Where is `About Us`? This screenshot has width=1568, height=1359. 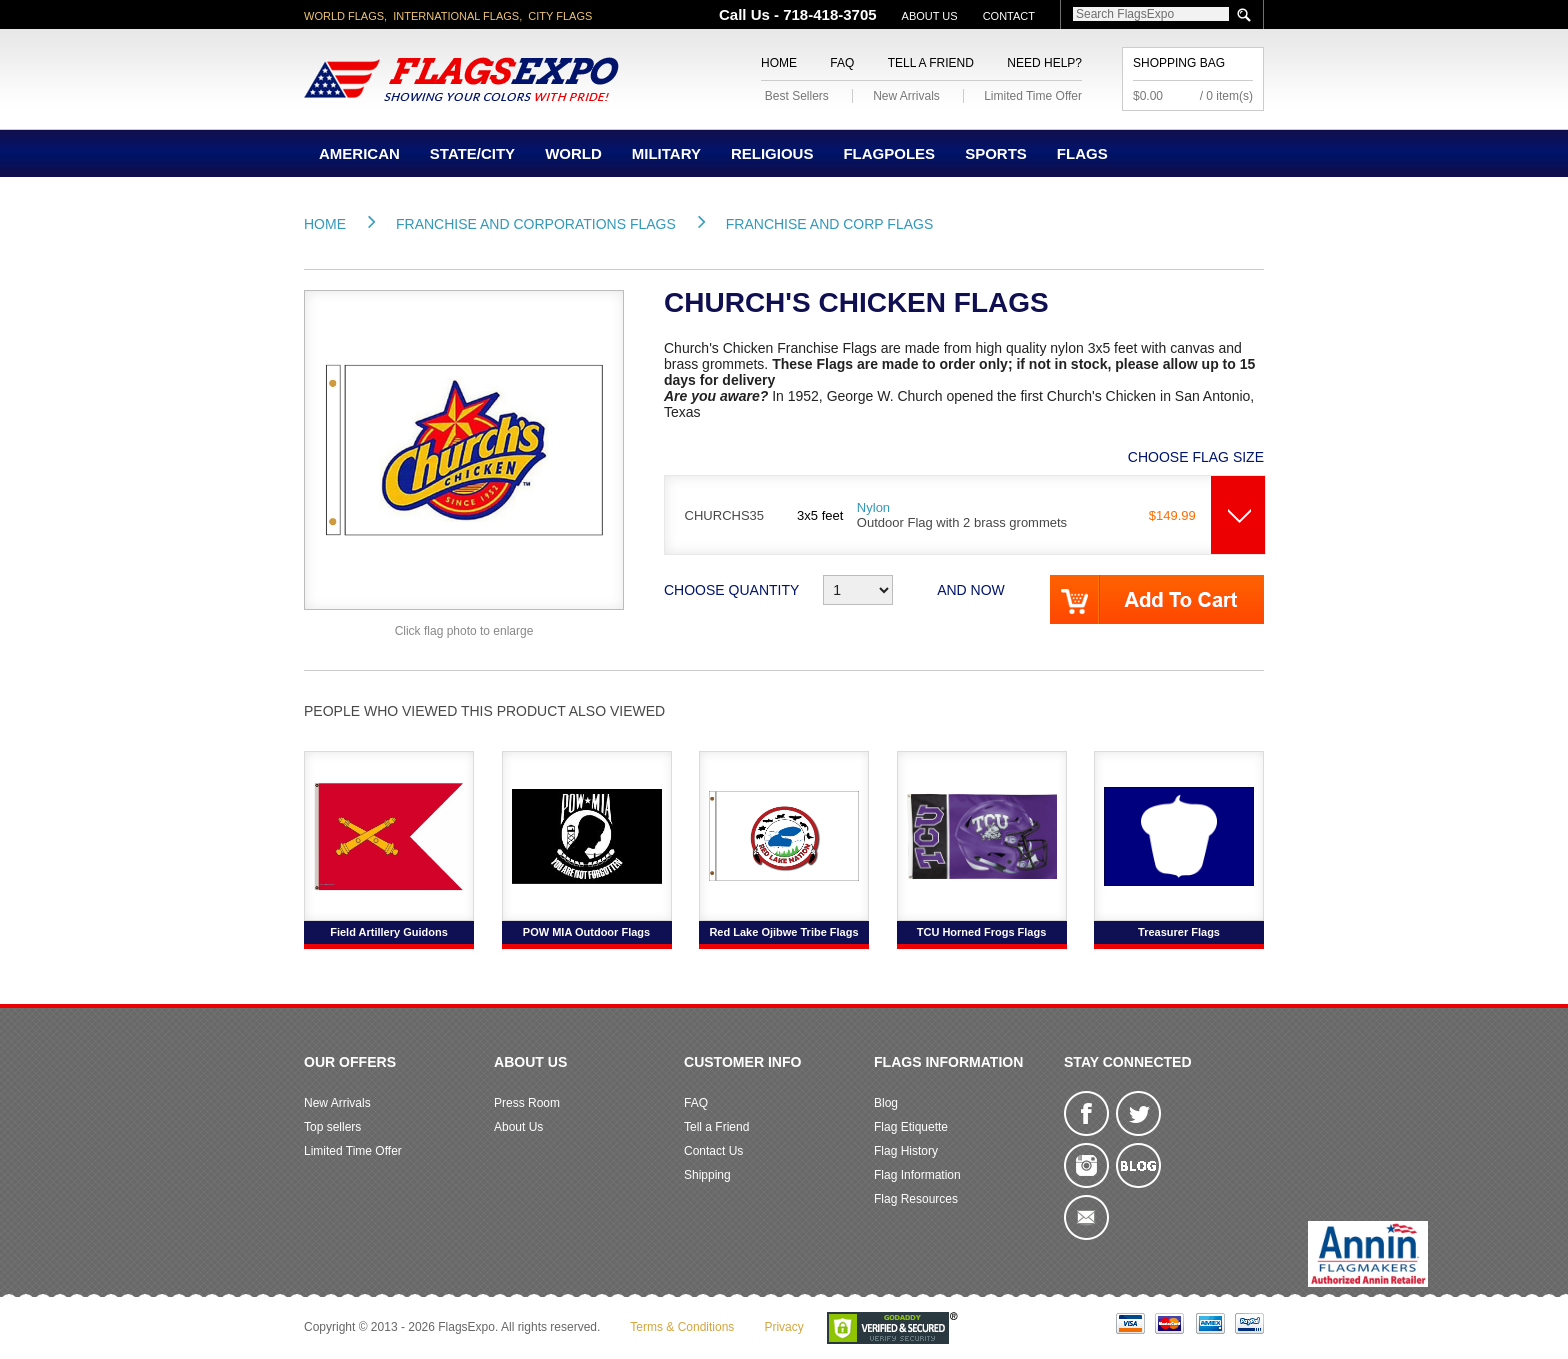
About Us is located at coordinates (930, 16).